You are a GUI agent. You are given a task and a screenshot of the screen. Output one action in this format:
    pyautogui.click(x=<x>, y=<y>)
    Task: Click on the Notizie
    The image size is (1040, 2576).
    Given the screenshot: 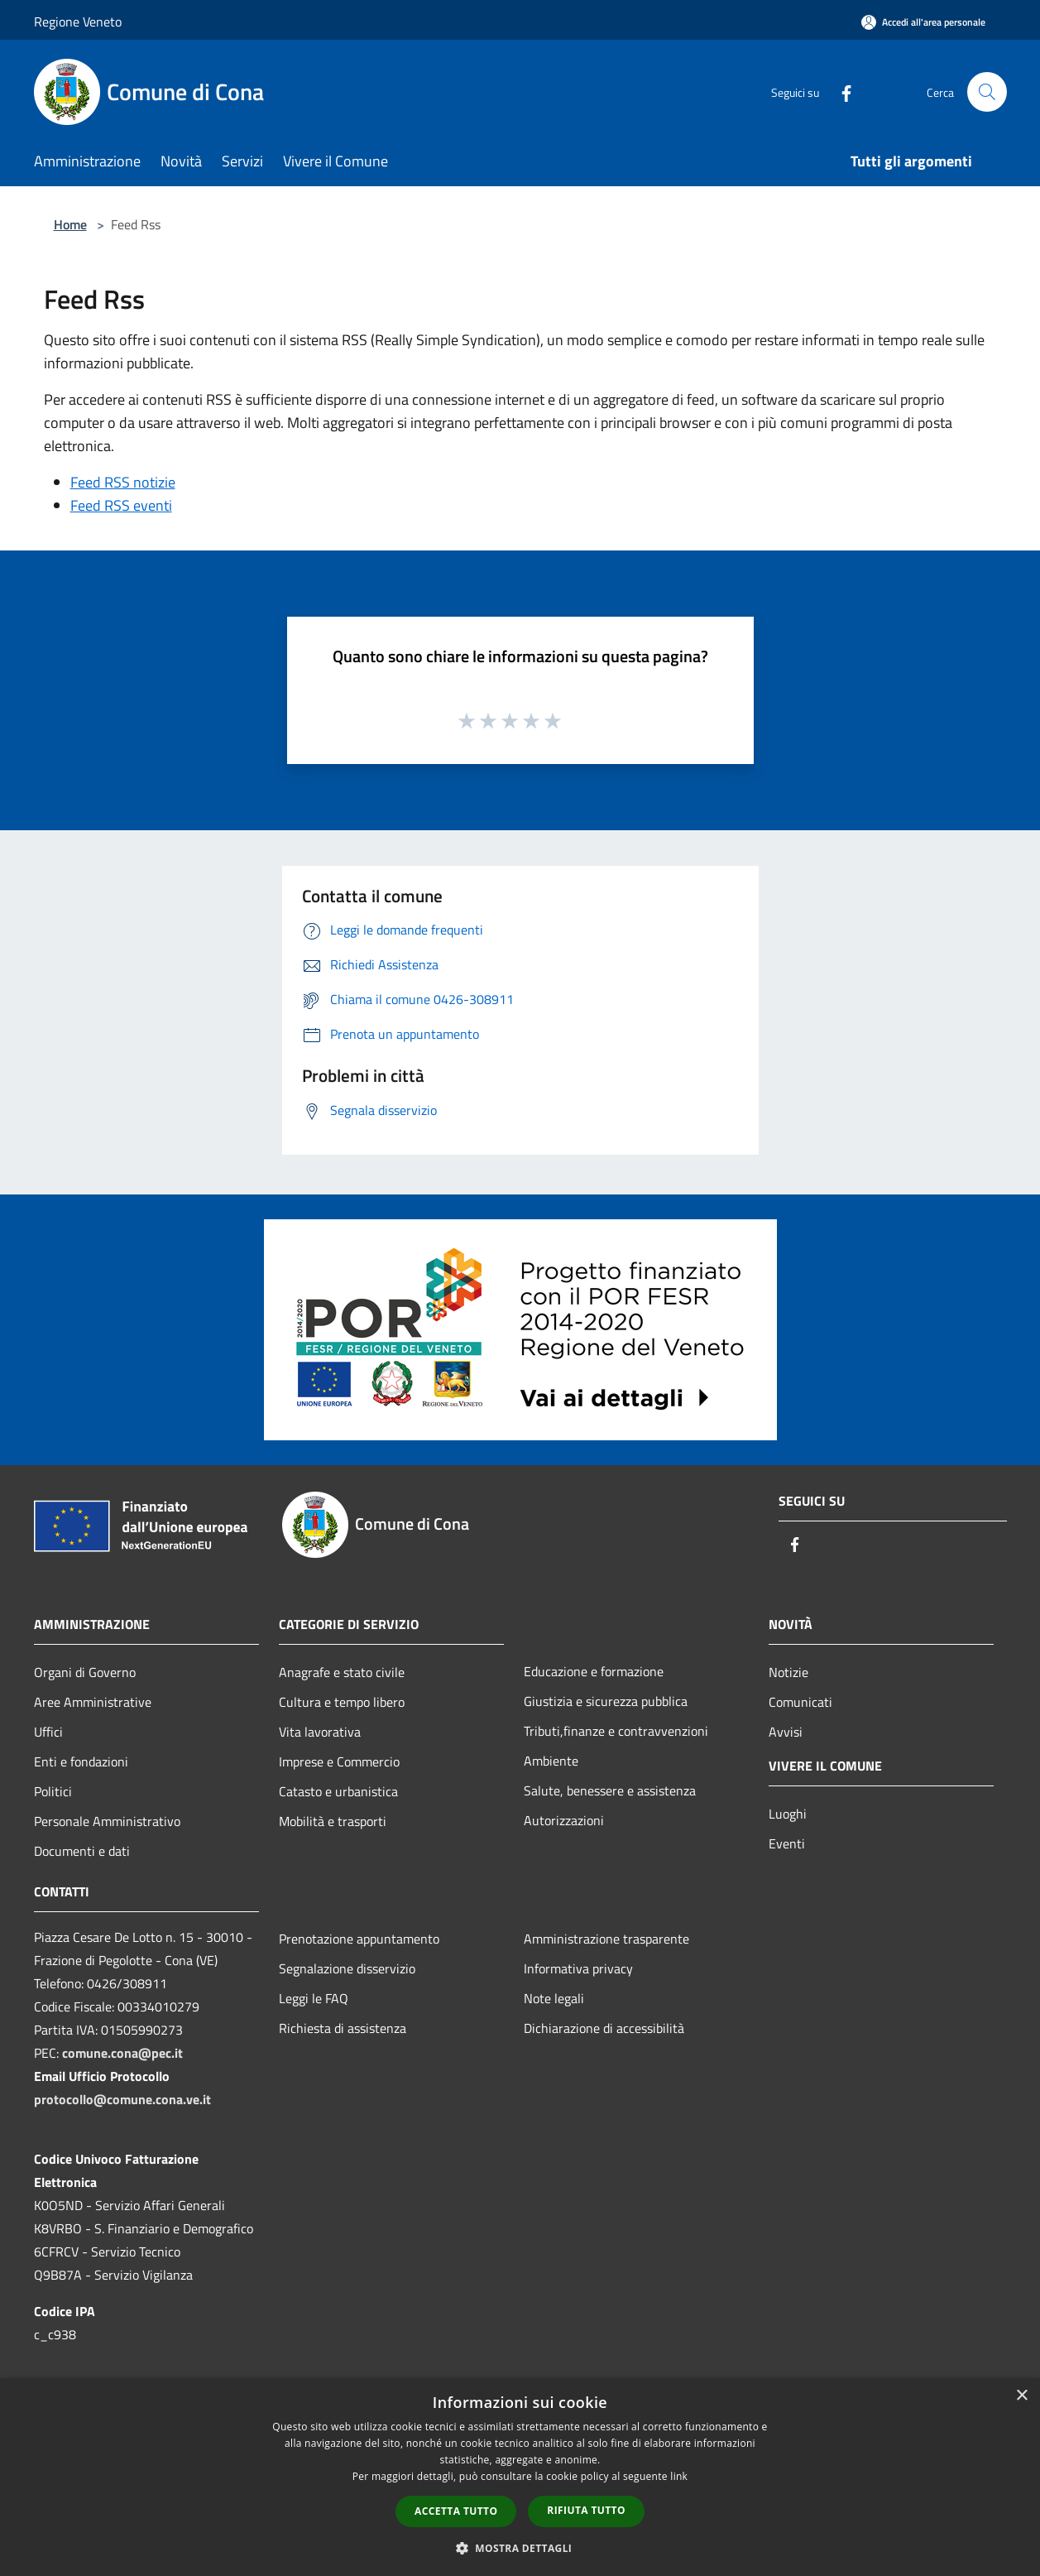 What is the action you would take?
    pyautogui.click(x=788, y=1672)
    